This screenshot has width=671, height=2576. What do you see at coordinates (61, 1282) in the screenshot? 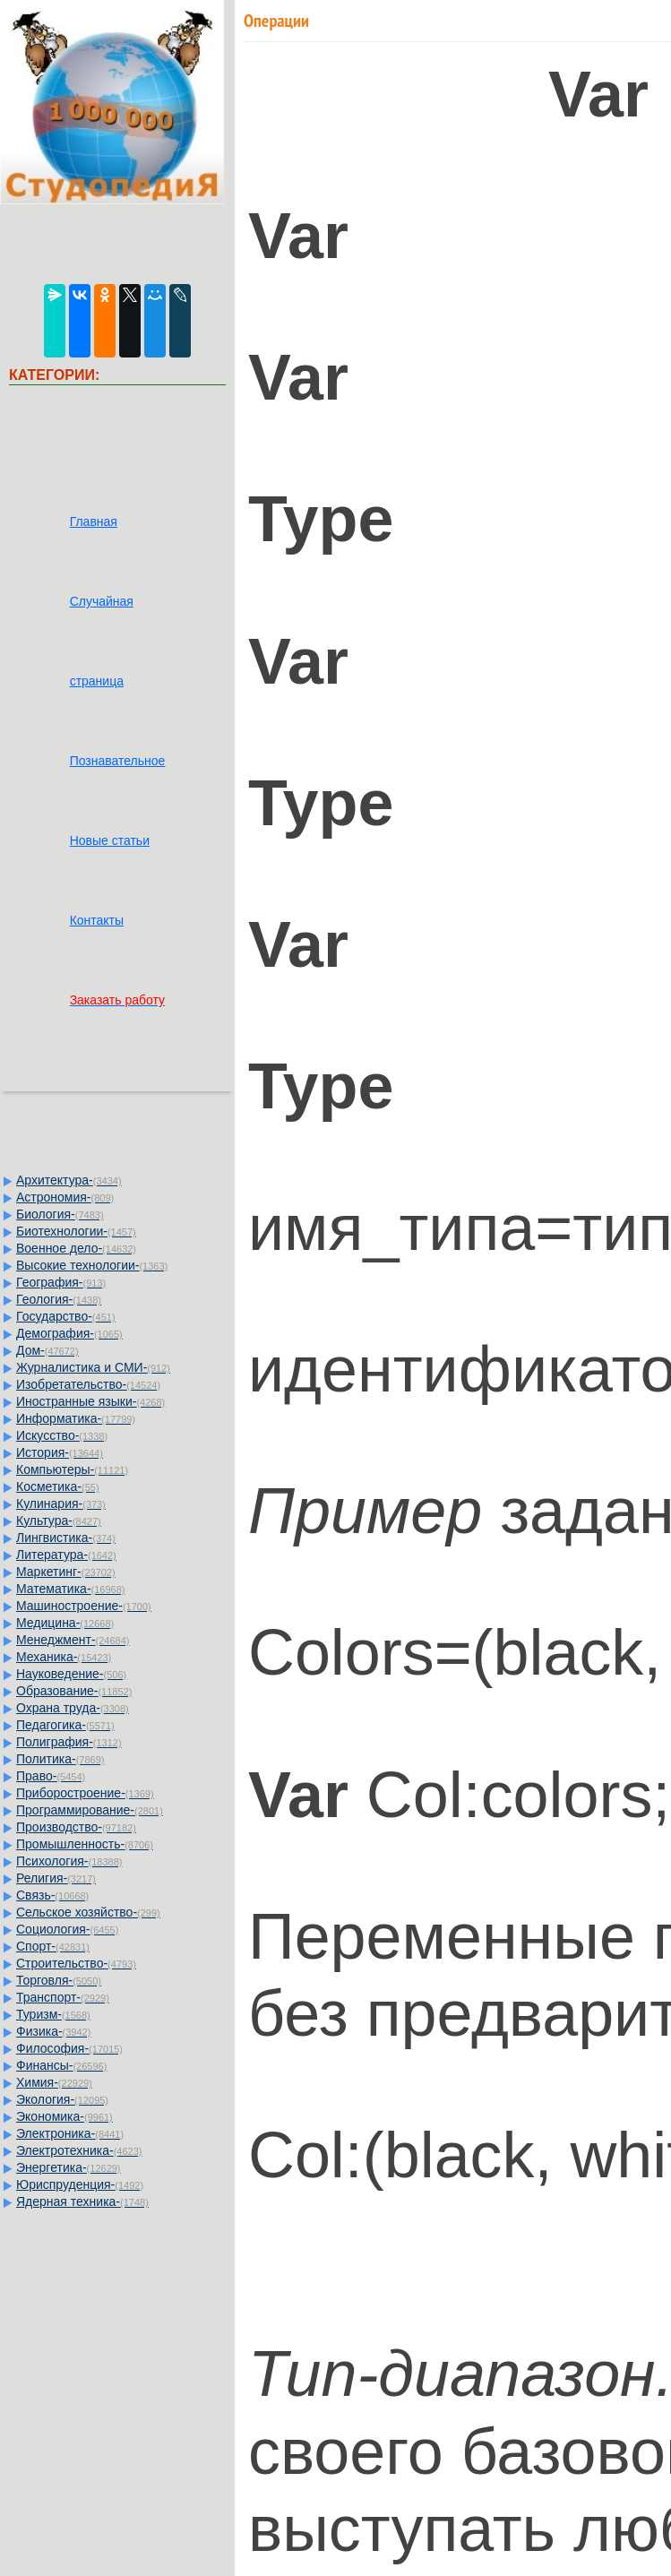
I see `География-` at bounding box center [61, 1282].